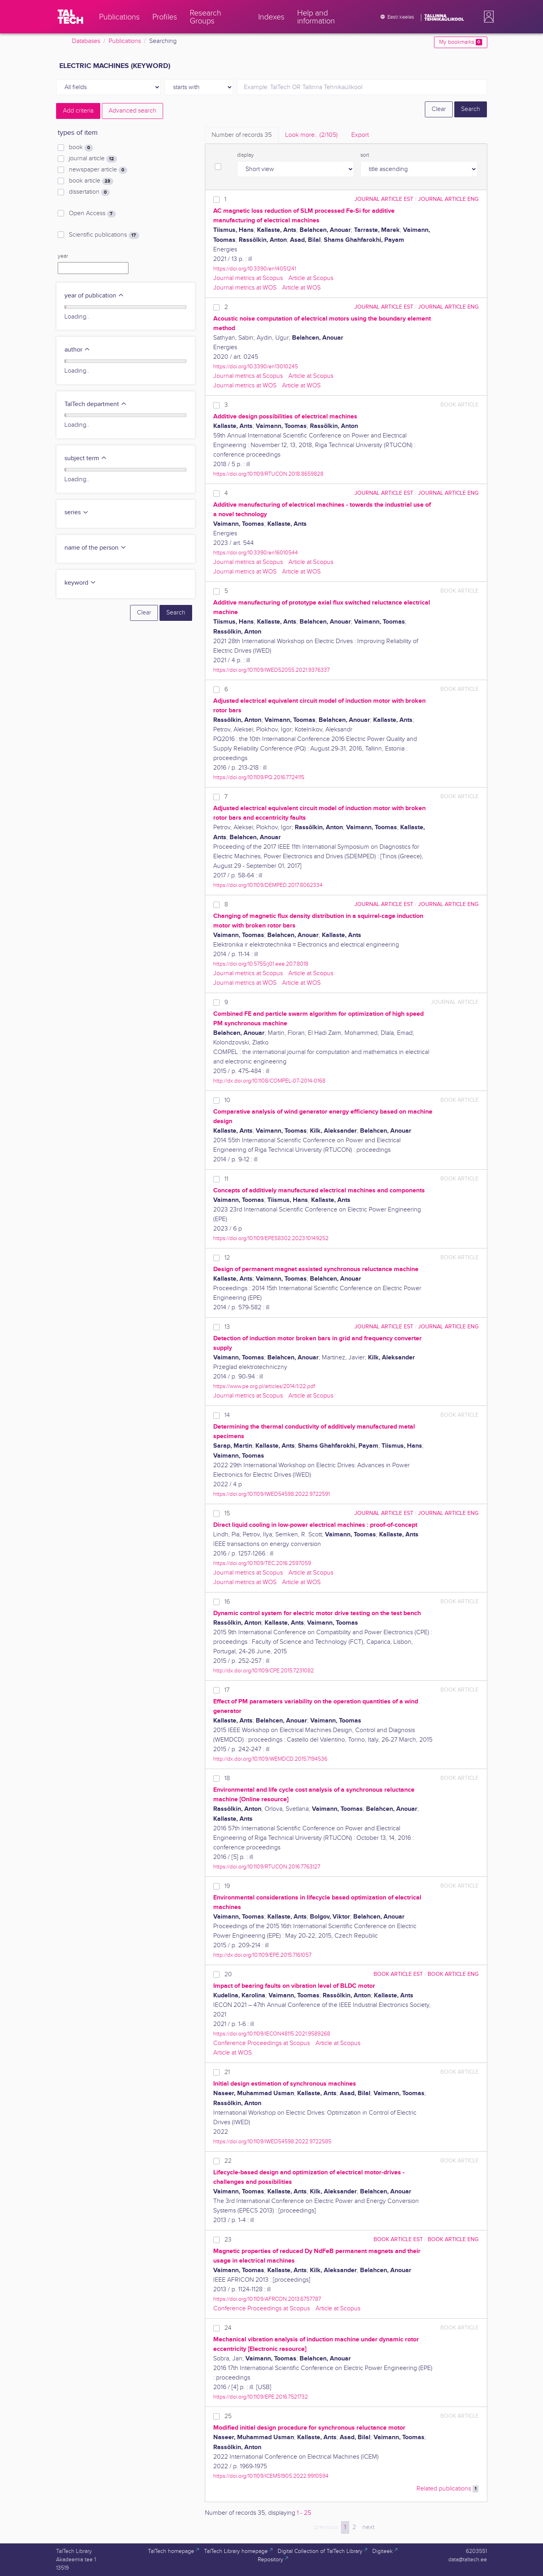 This screenshot has width=543, height=2576. I want to click on newspaper article, so click(98, 170).